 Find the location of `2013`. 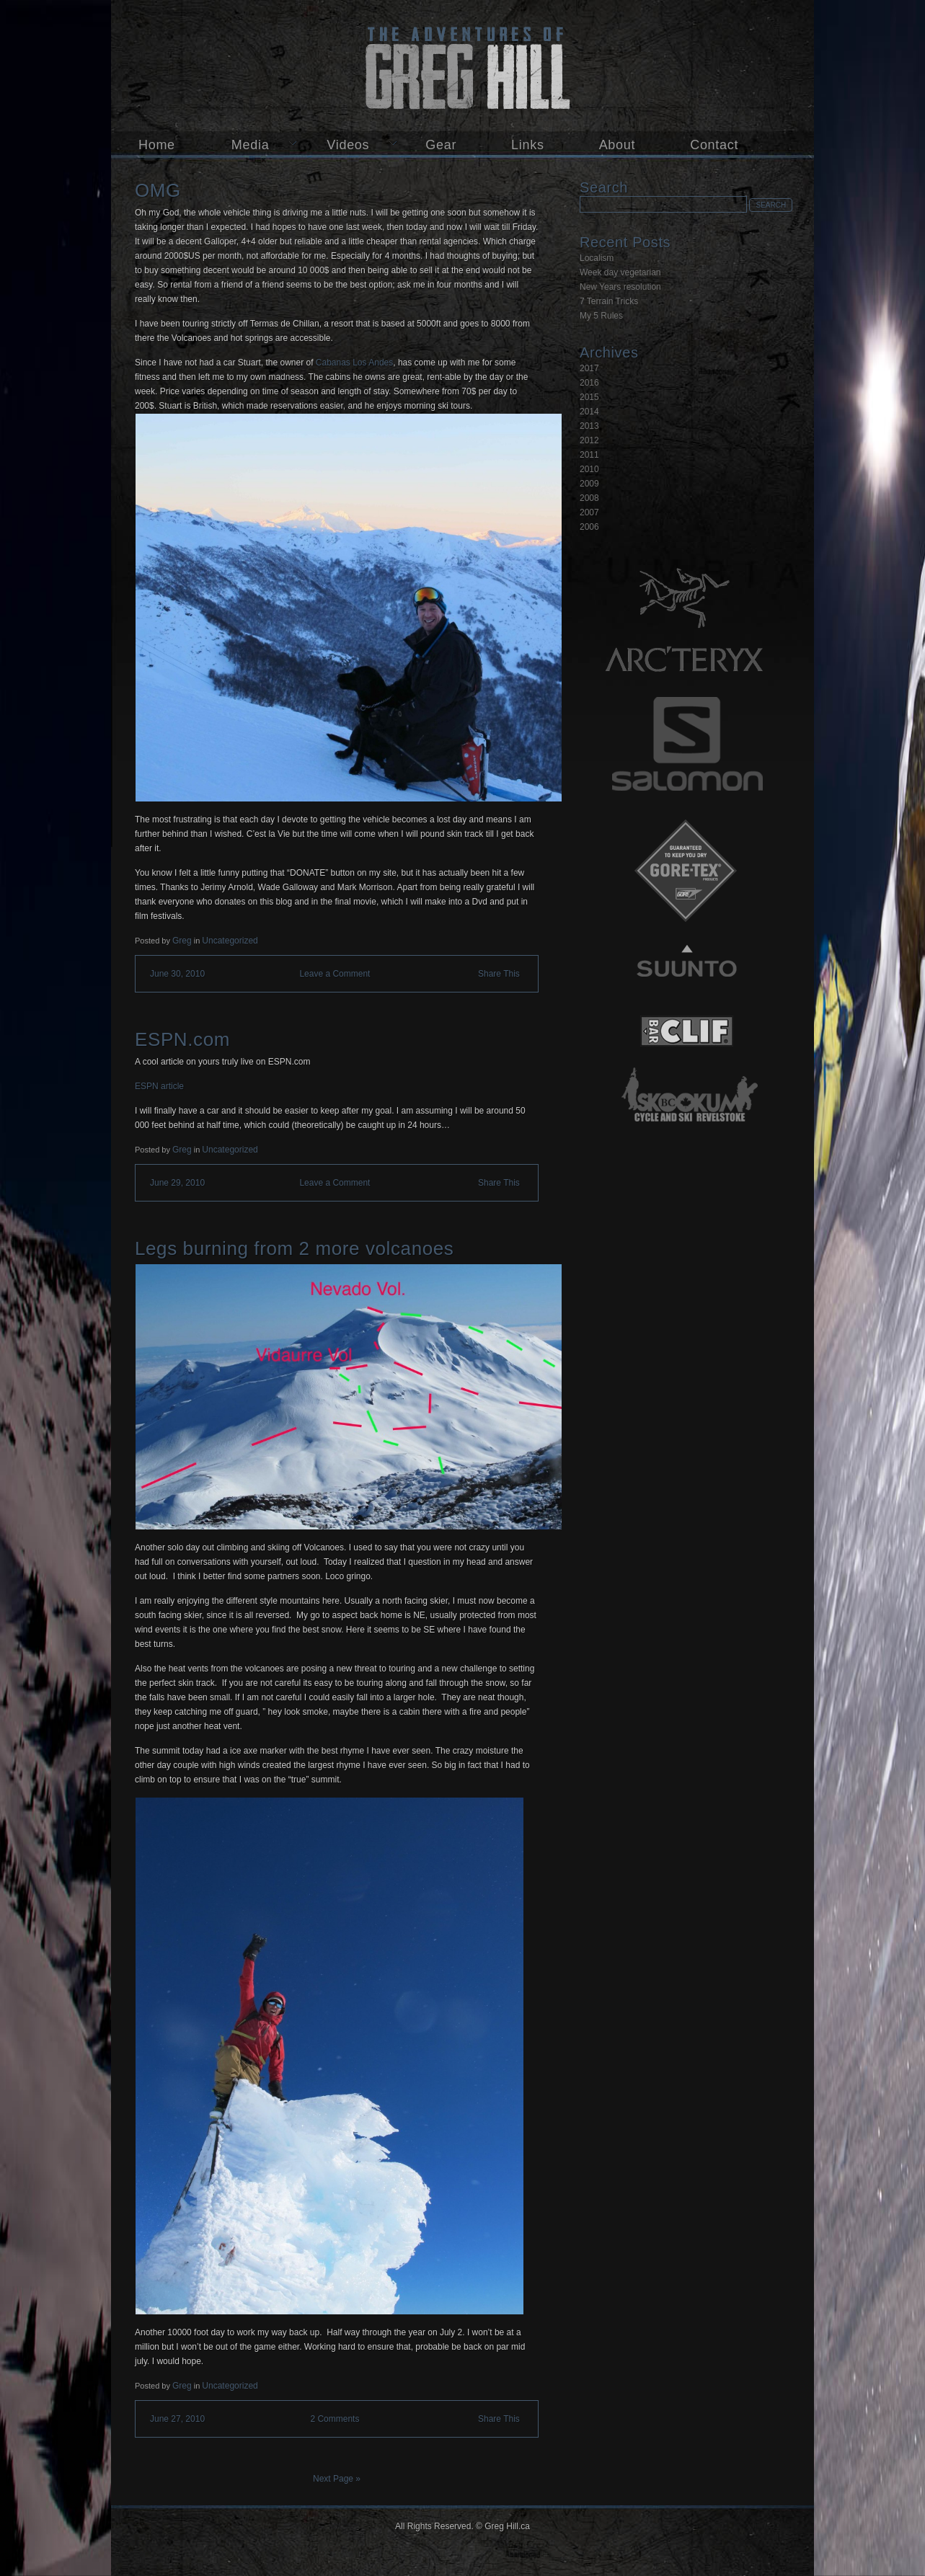

2013 is located at coordinates (589, 426).